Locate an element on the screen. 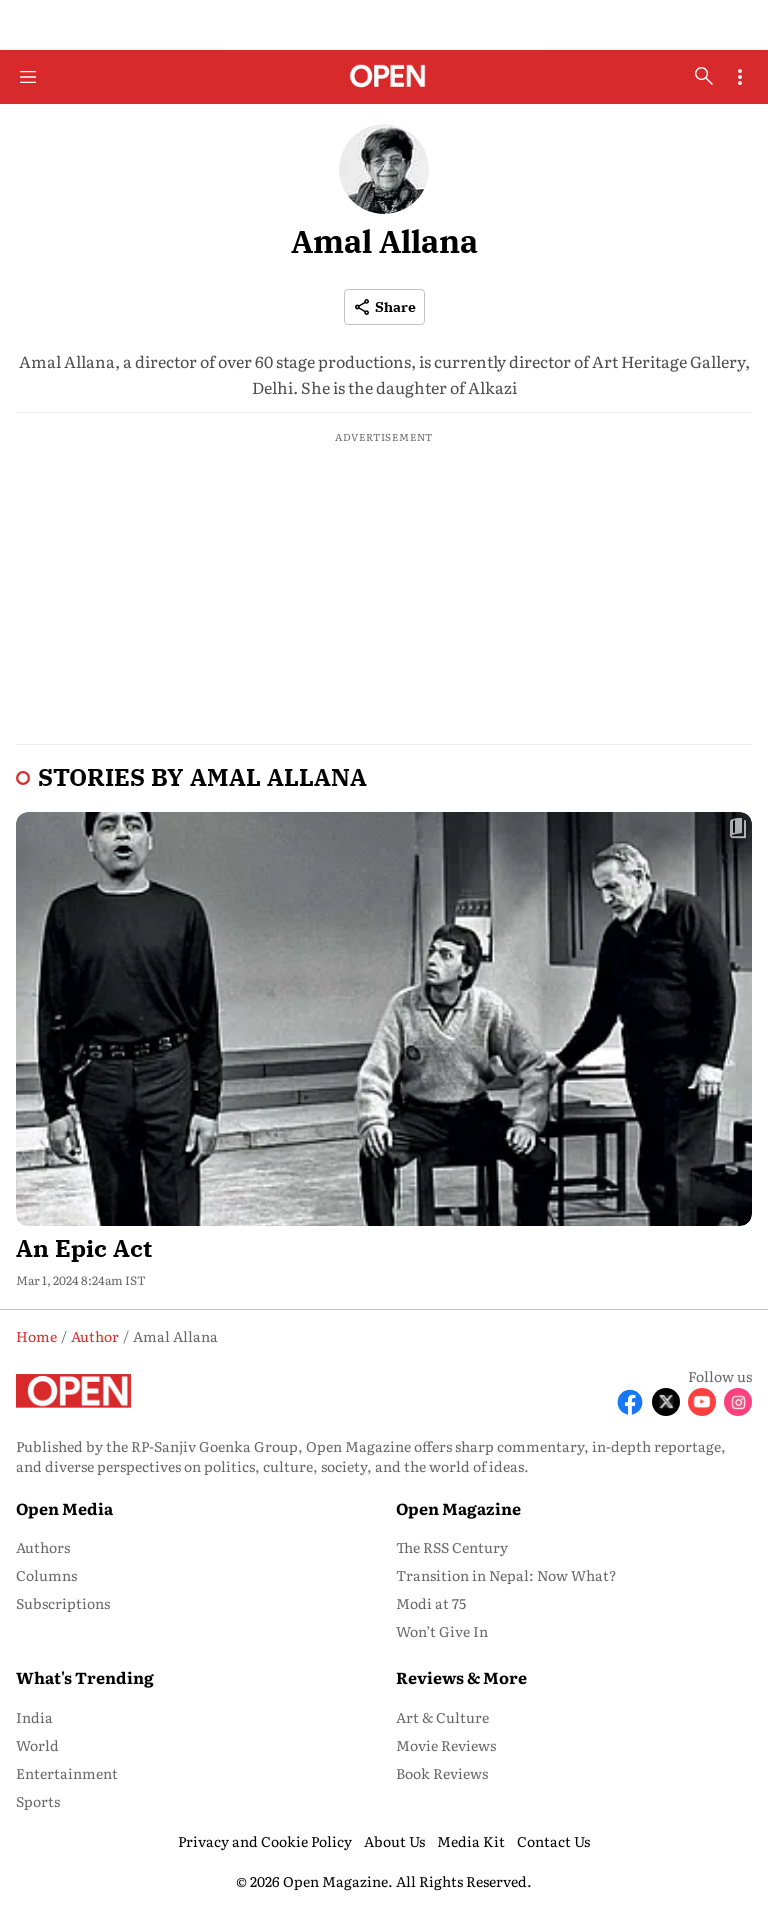  Art & Culture [menu-item] is located at coordinates (442, 1717).